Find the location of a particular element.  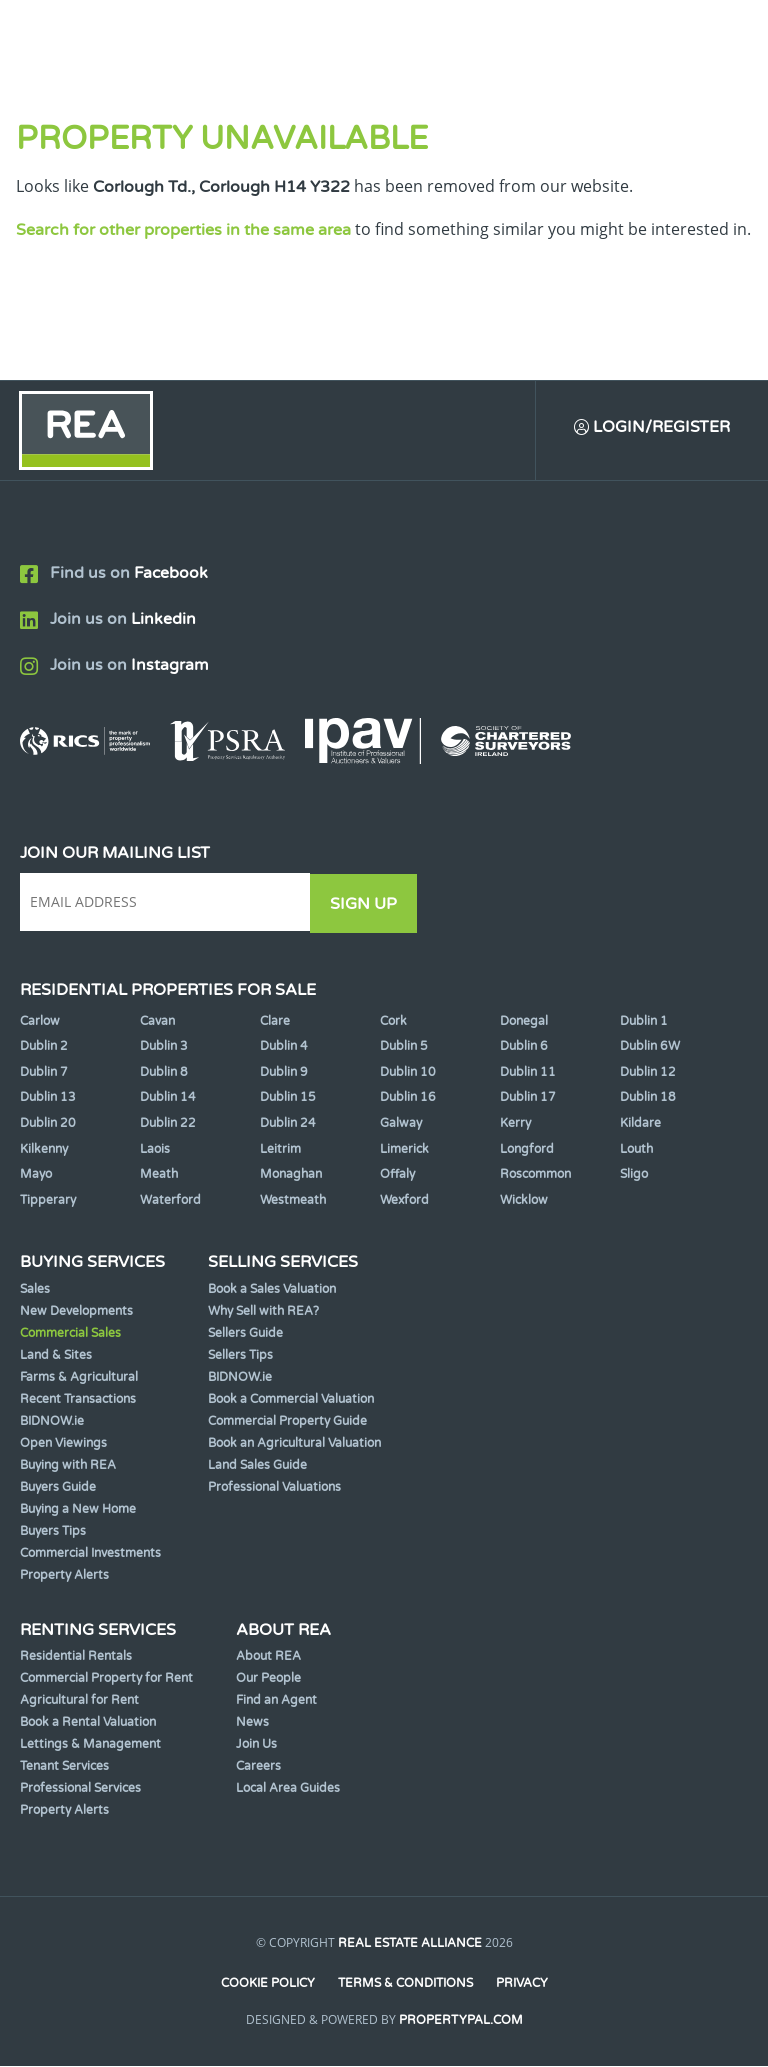

Dublin 20 is located at coordinates (48, 1123).